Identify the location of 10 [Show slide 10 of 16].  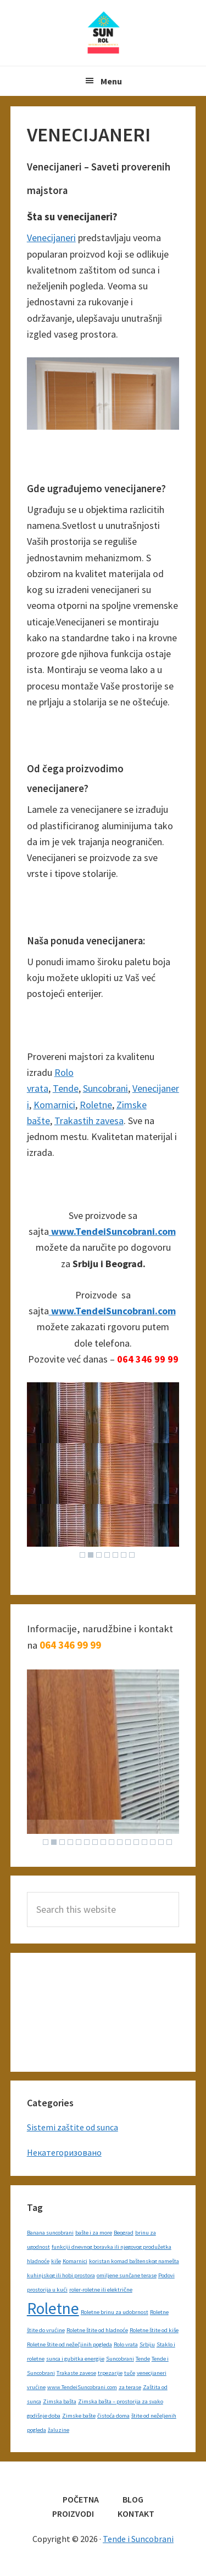
(120, 1842).